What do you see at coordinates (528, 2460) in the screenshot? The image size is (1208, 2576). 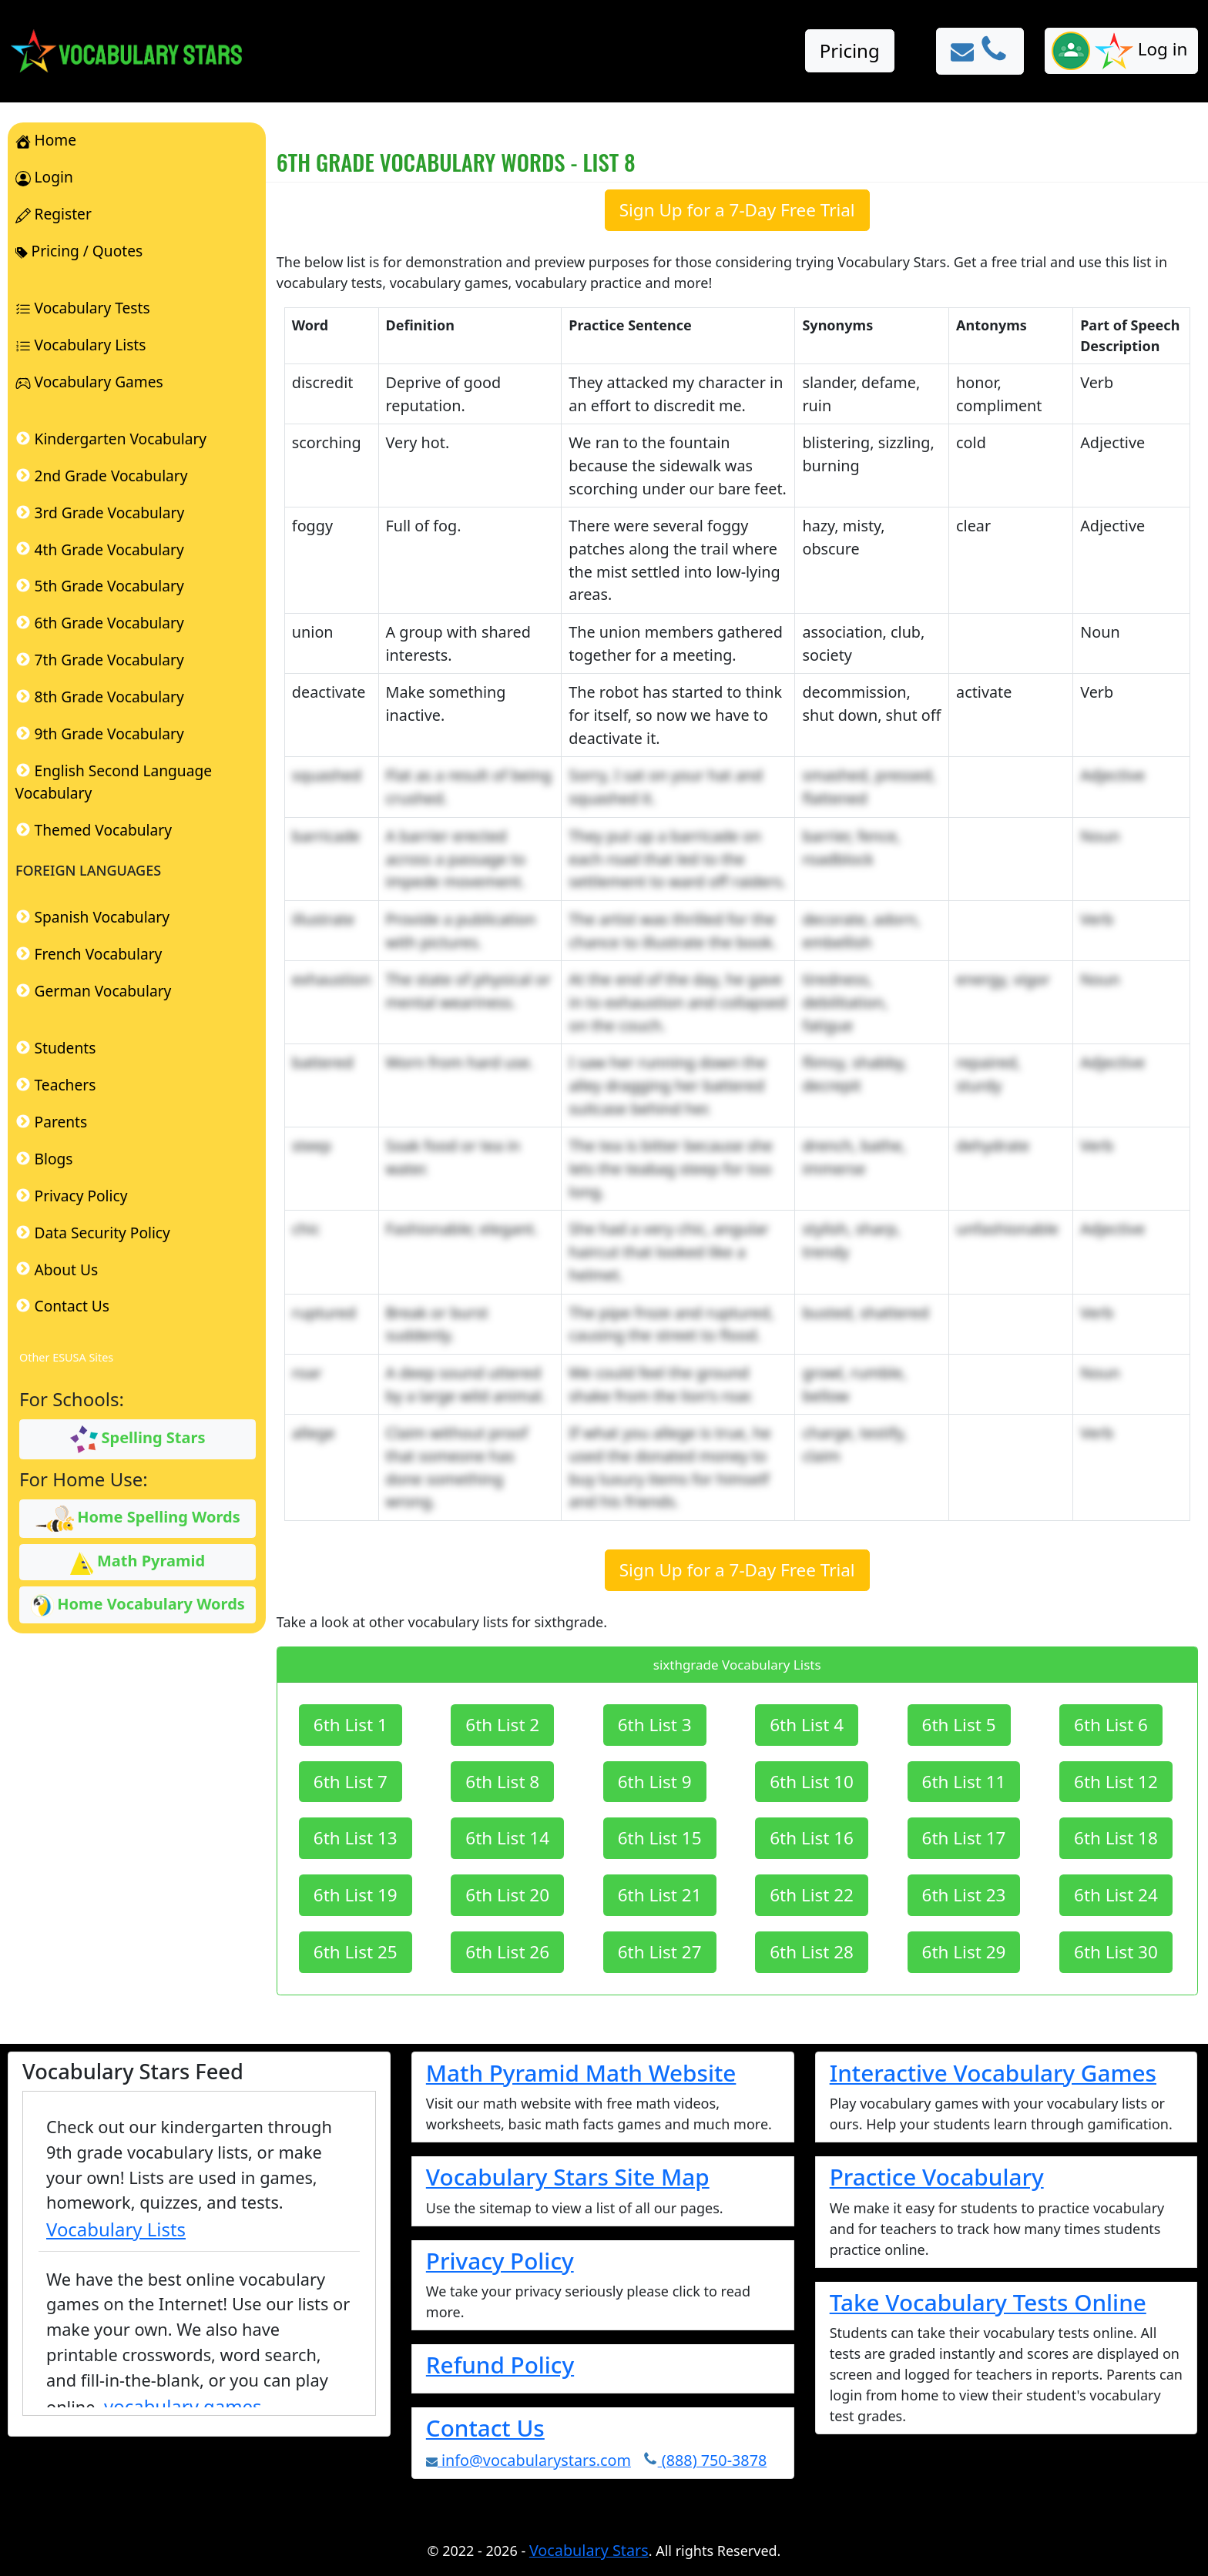 I see `info@vocabularystars.com` at bounding box center [528, 2460].